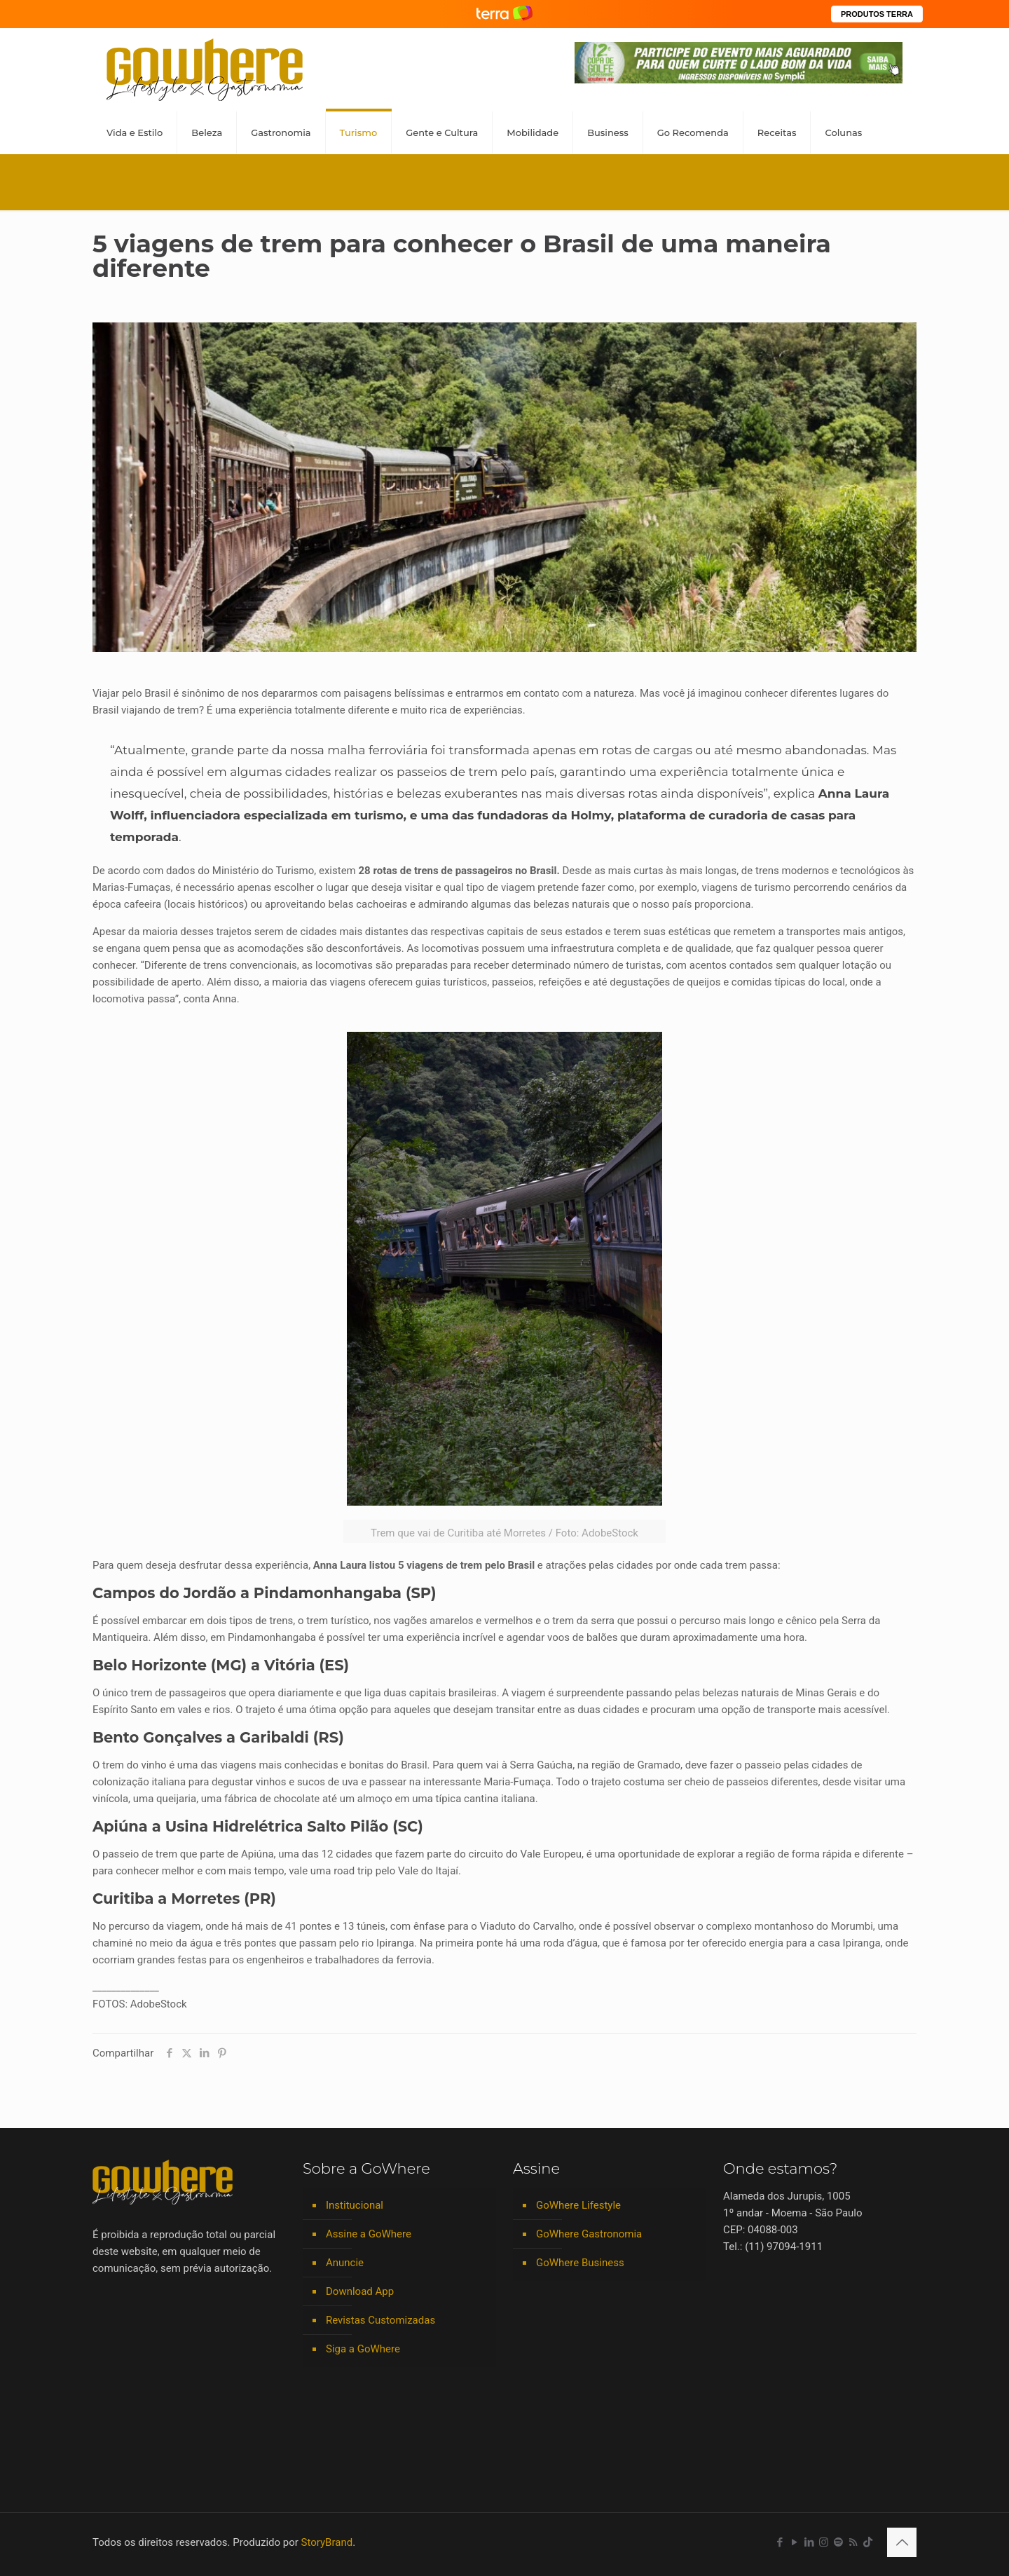  What do you see at coordinates (360, 2291) in the screenshot?
I see `Download App` at bounding box center [360, 2291].